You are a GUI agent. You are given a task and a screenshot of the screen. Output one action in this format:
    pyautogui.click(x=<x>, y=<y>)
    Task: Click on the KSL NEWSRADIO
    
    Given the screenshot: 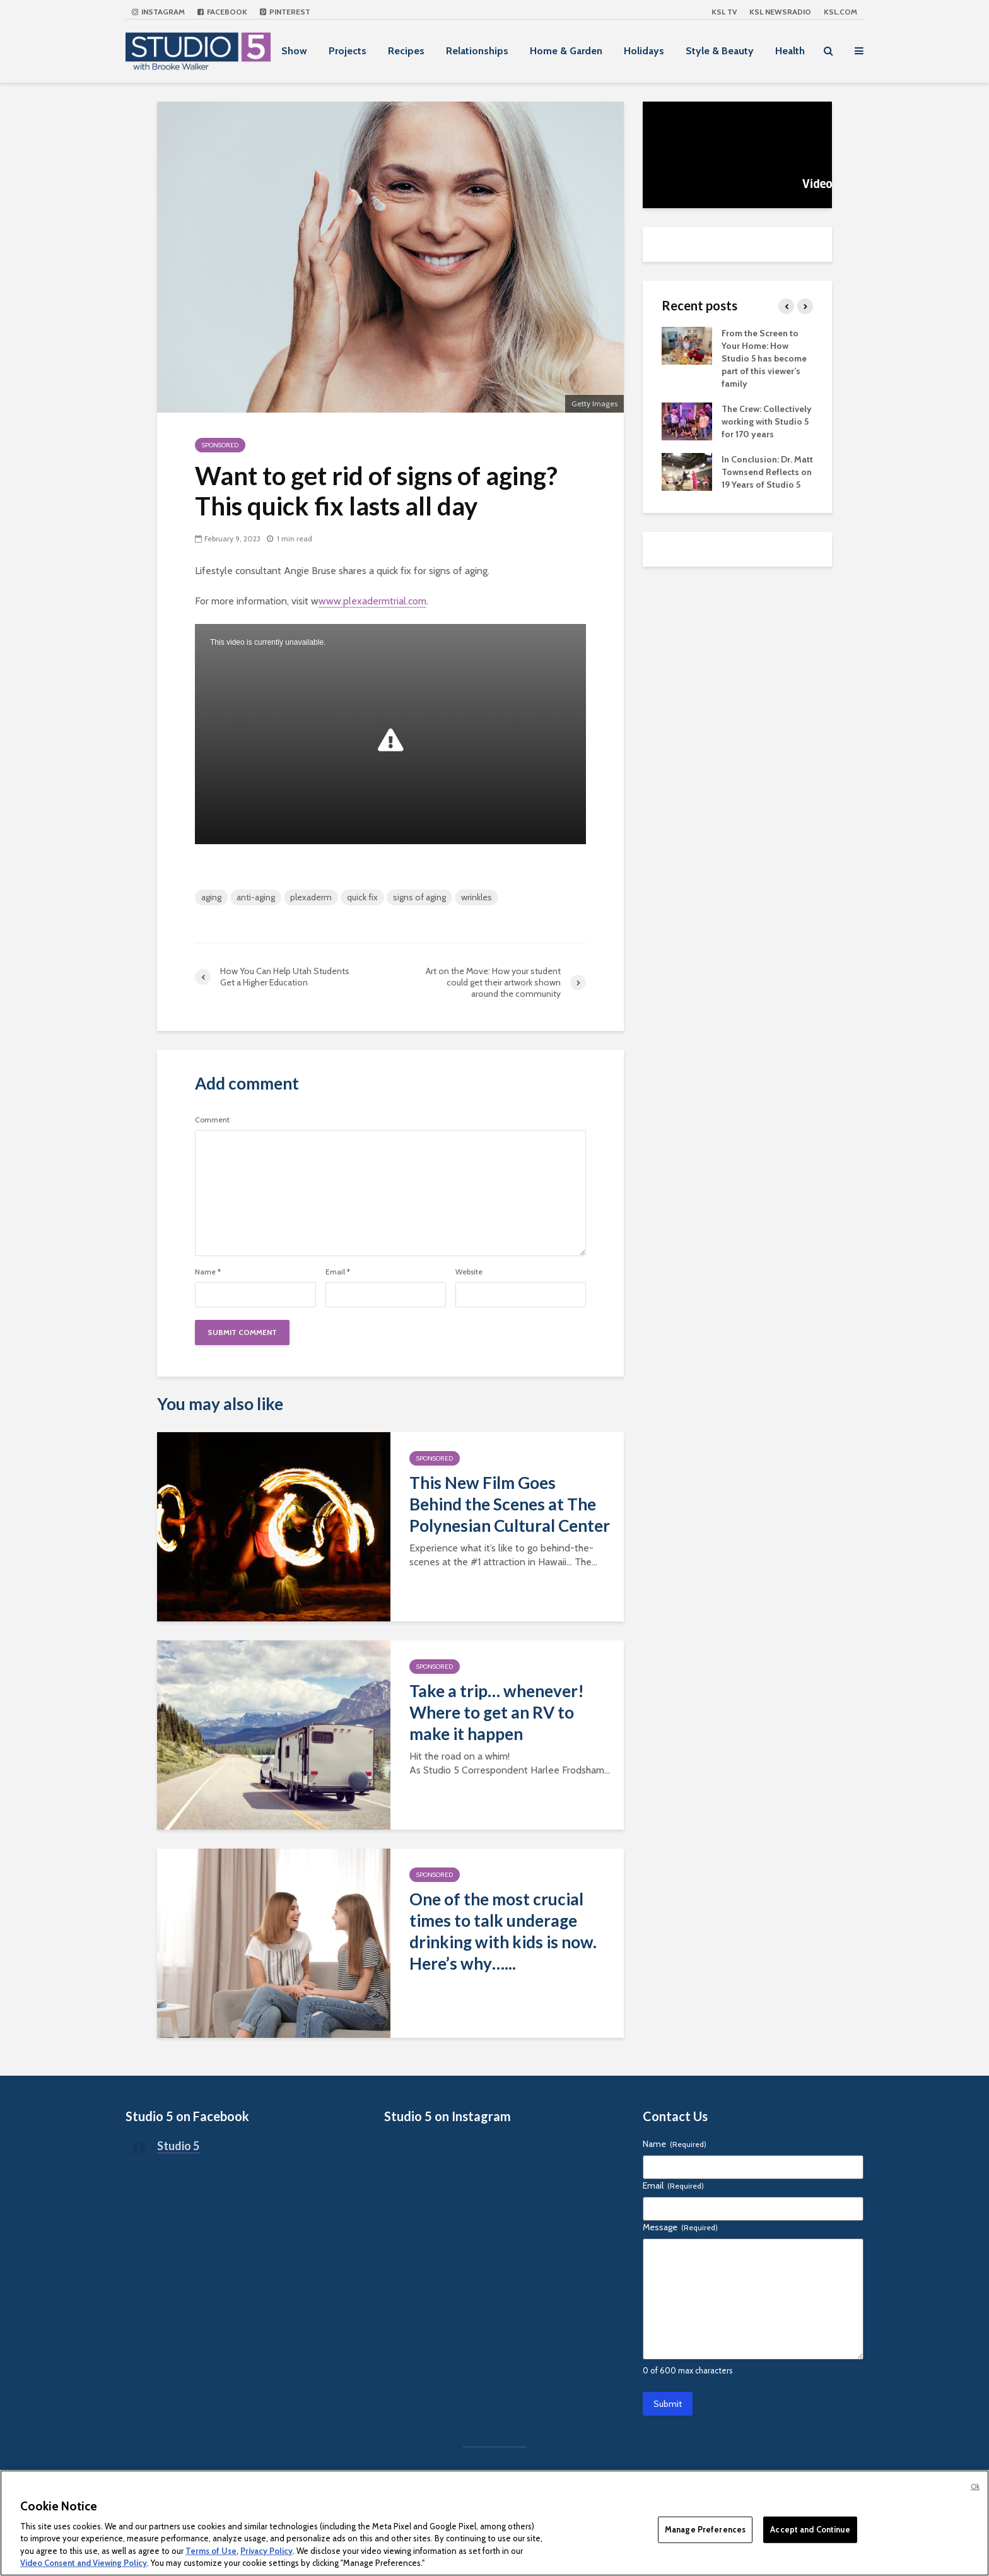 What is the action you would take?
    pyautogui.click(x=780, y=11)
    